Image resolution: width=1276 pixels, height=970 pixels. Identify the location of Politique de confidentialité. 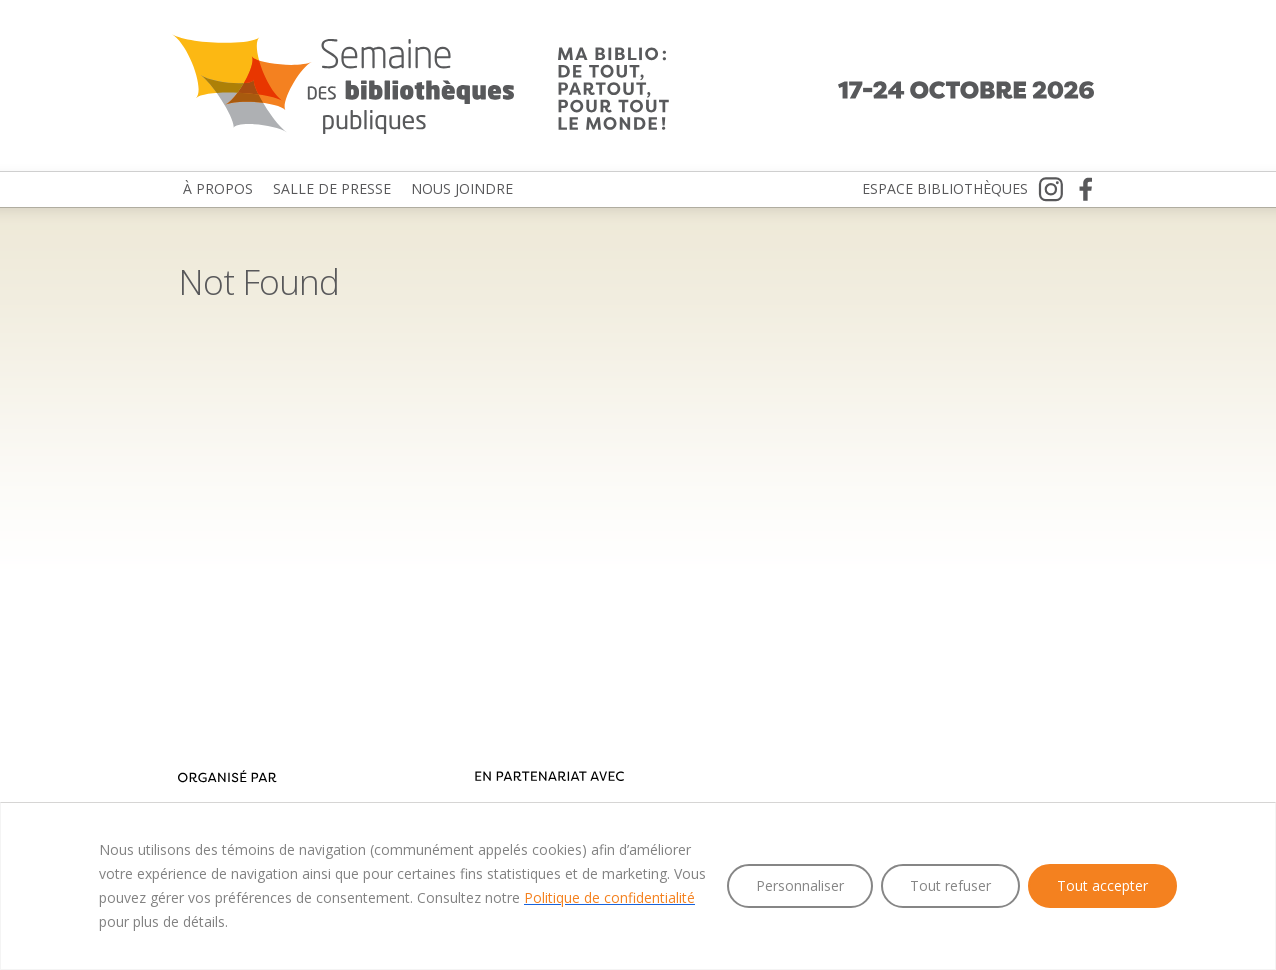
(609, 897).